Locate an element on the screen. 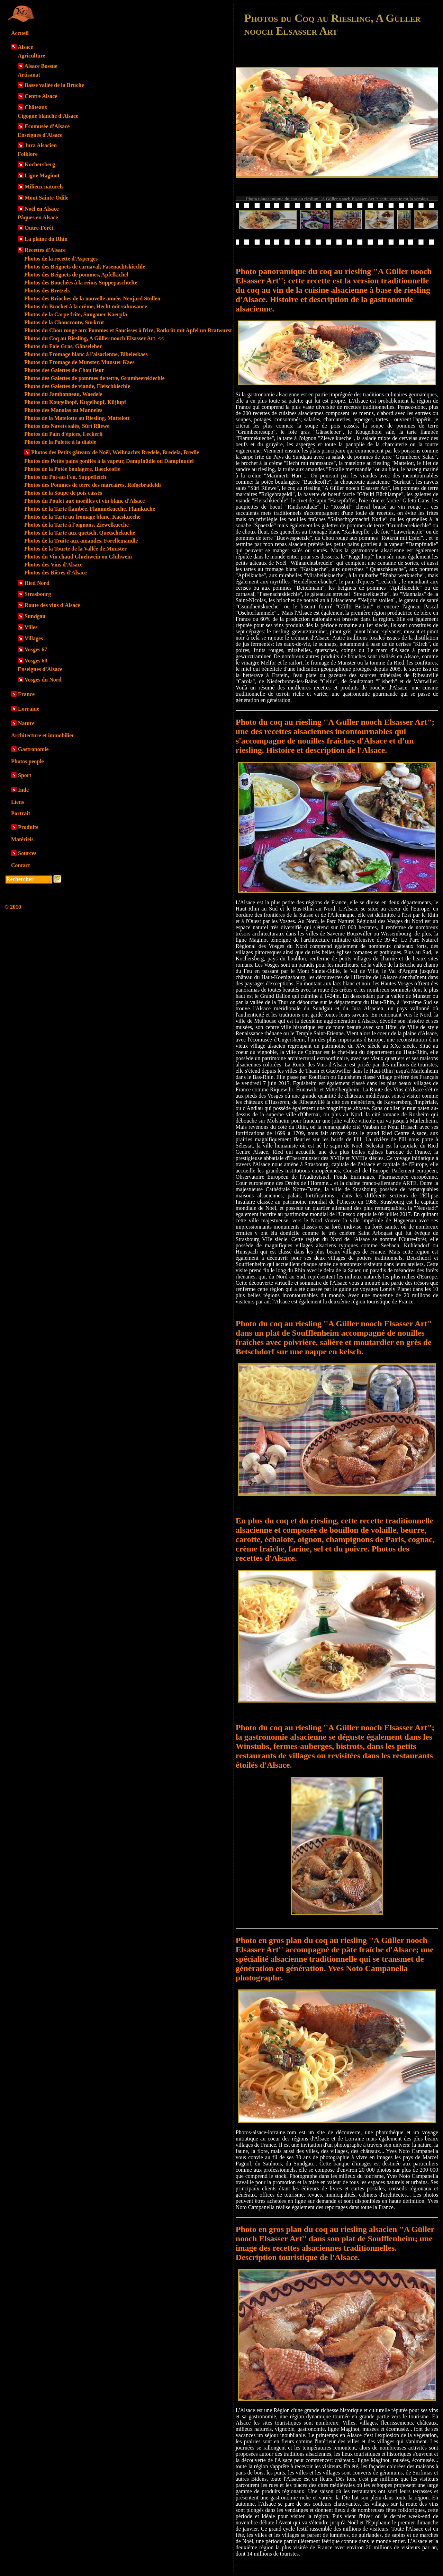 This screenshot has width=443, height=2576. Photos du Jambonneau, Waedele is located at coordinates (63, 394).